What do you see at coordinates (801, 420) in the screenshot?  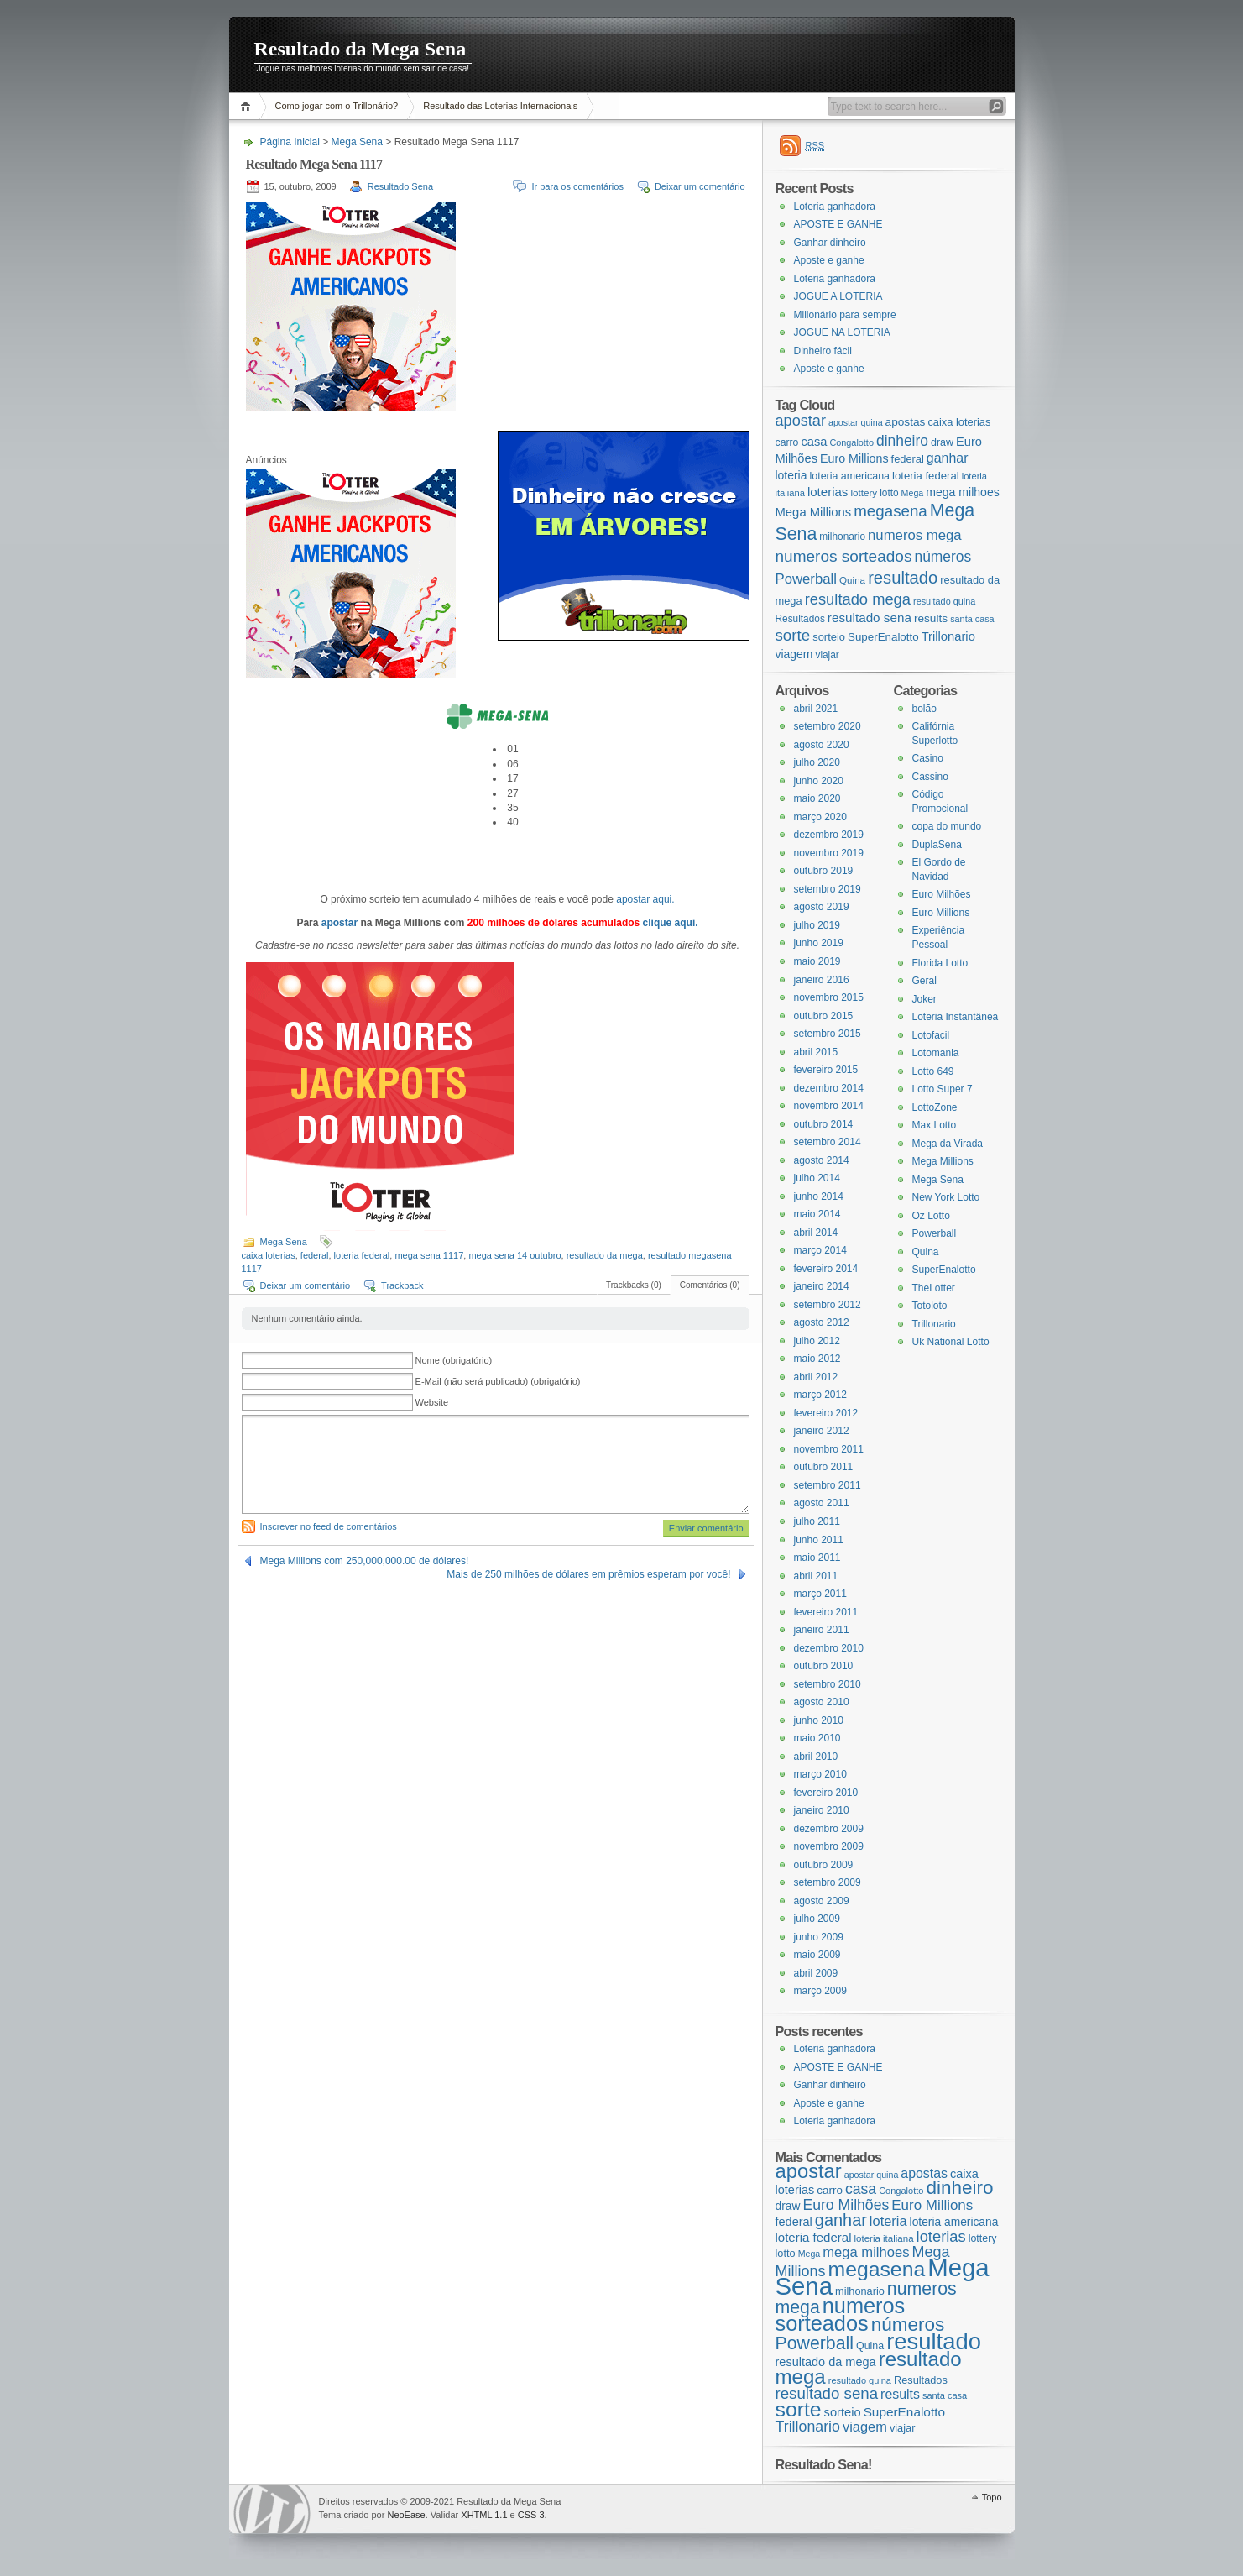 I see `apostar [apostar (84 itens)]` at bounding box center [801, 420].